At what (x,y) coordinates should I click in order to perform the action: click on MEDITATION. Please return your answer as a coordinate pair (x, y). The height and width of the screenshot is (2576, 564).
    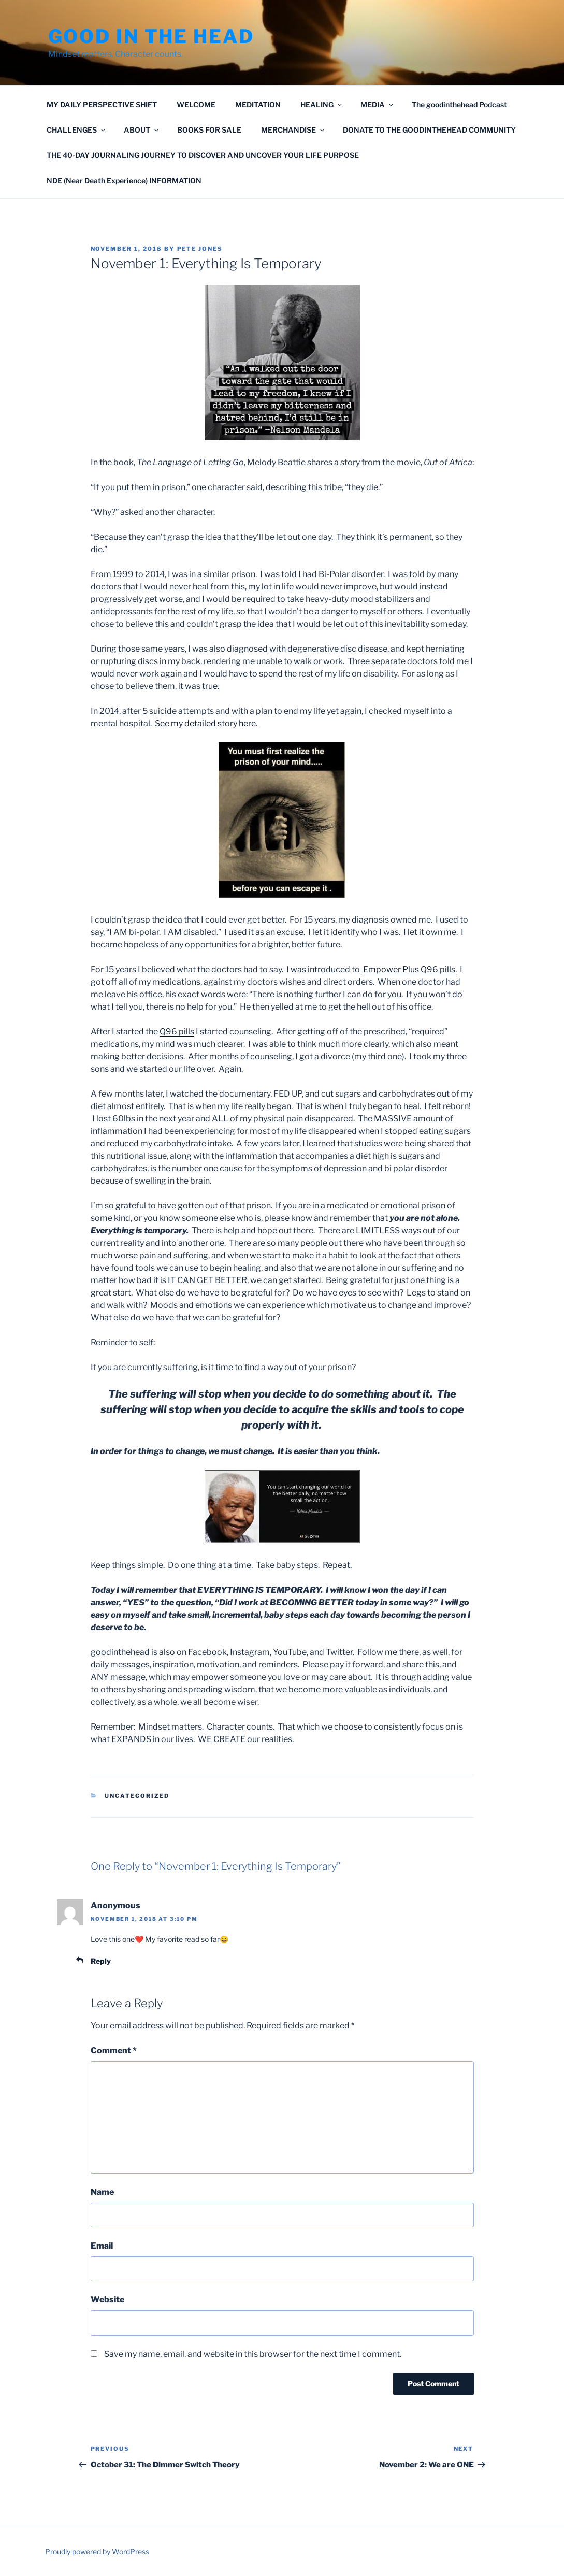
    Looking at the image, I should click on (258, 104).